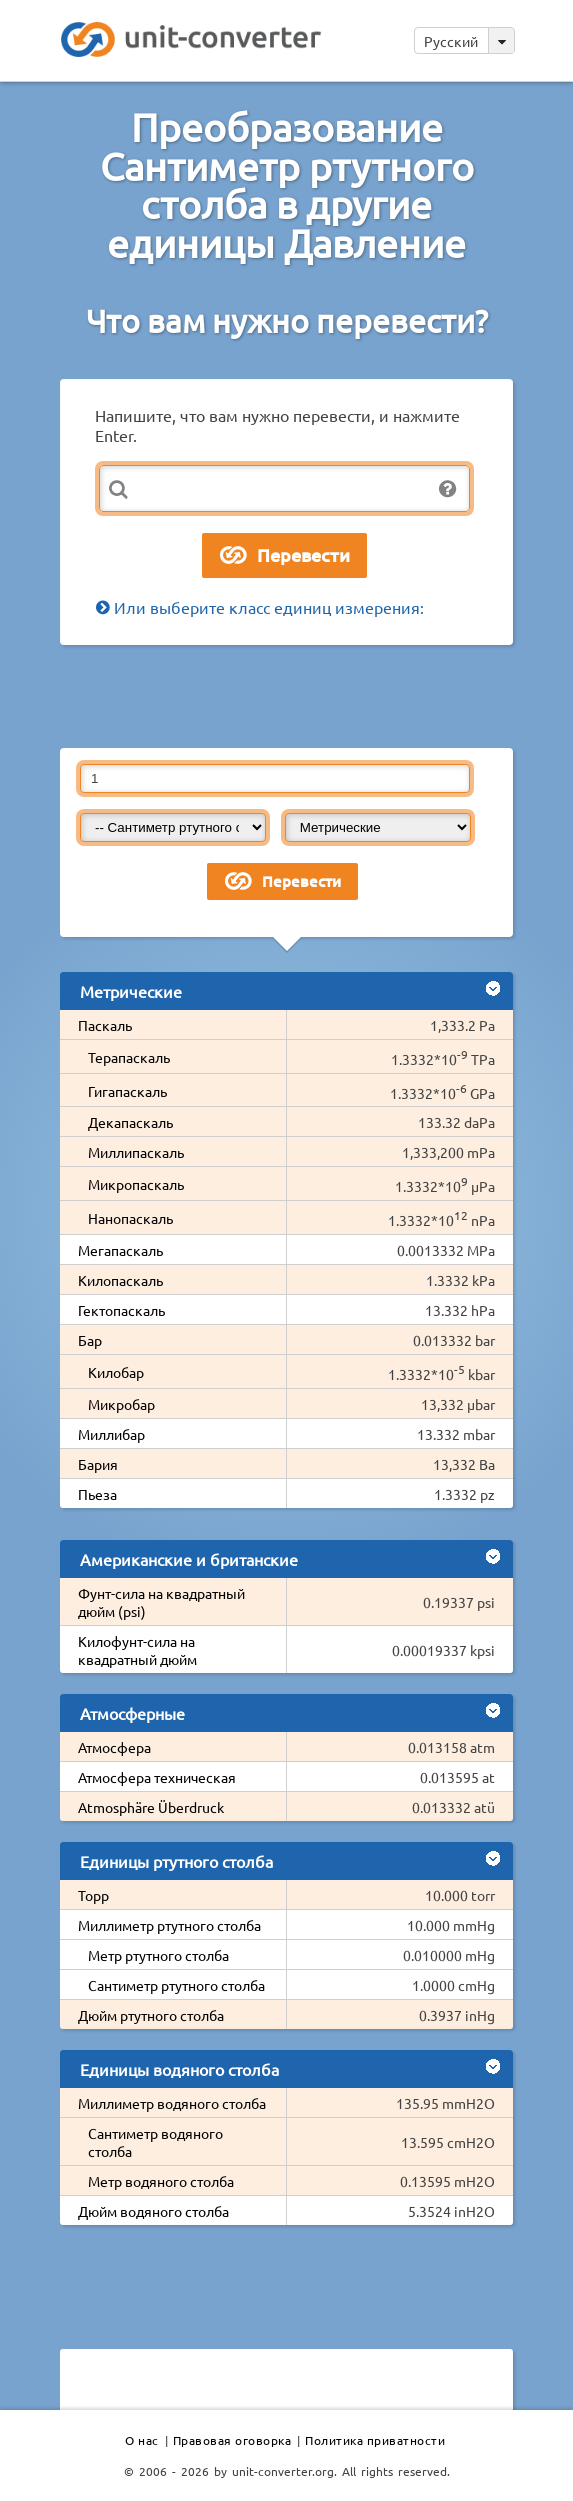 The height and width of the screenshot is (2501, 573). Describe the element at coordinates (129, 1057) in the screenshot. I see `Терапаскаль` at that location.